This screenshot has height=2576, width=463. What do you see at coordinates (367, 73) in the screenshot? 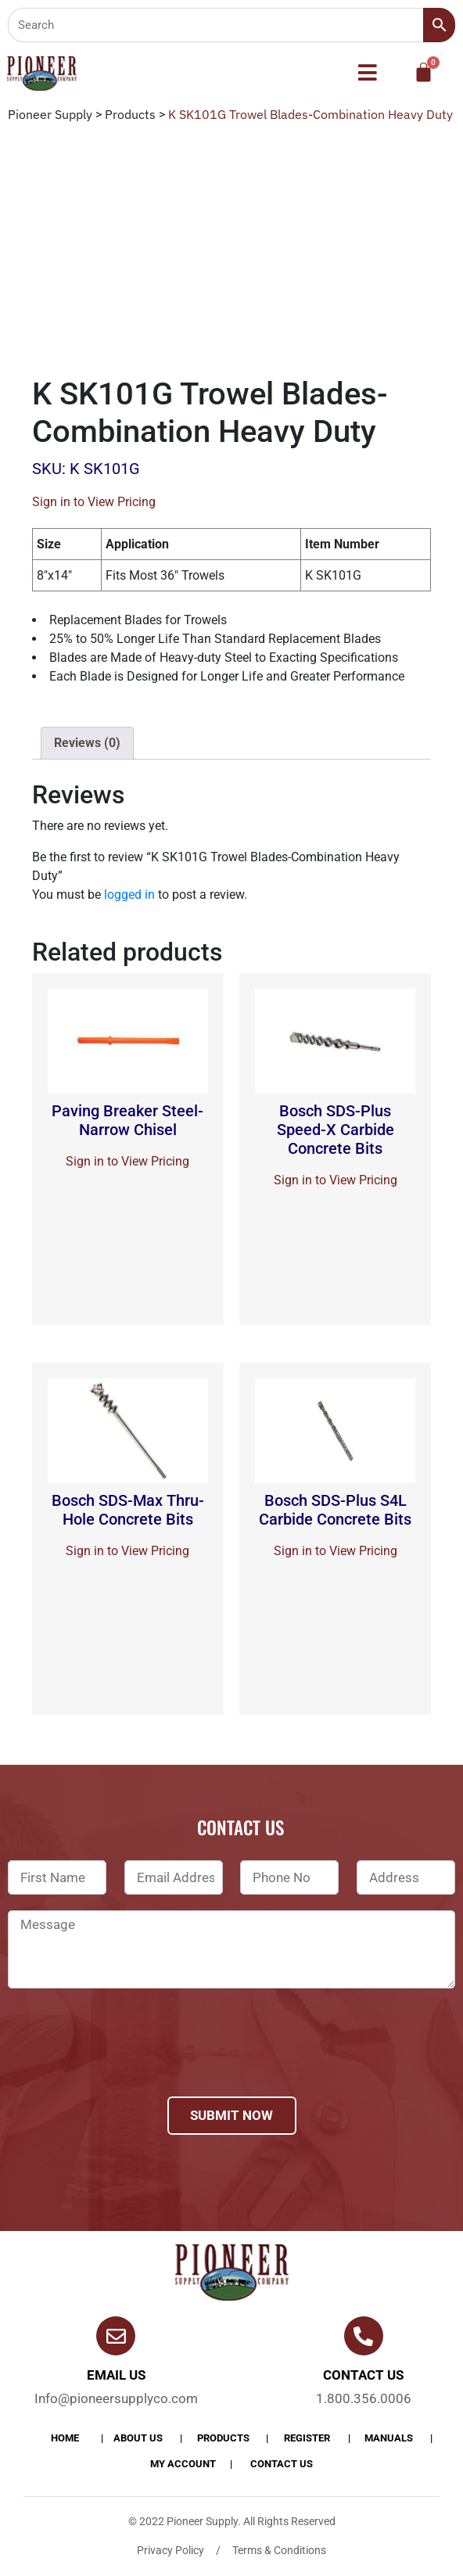
I see `[button]` at bounding box center [367, 73].